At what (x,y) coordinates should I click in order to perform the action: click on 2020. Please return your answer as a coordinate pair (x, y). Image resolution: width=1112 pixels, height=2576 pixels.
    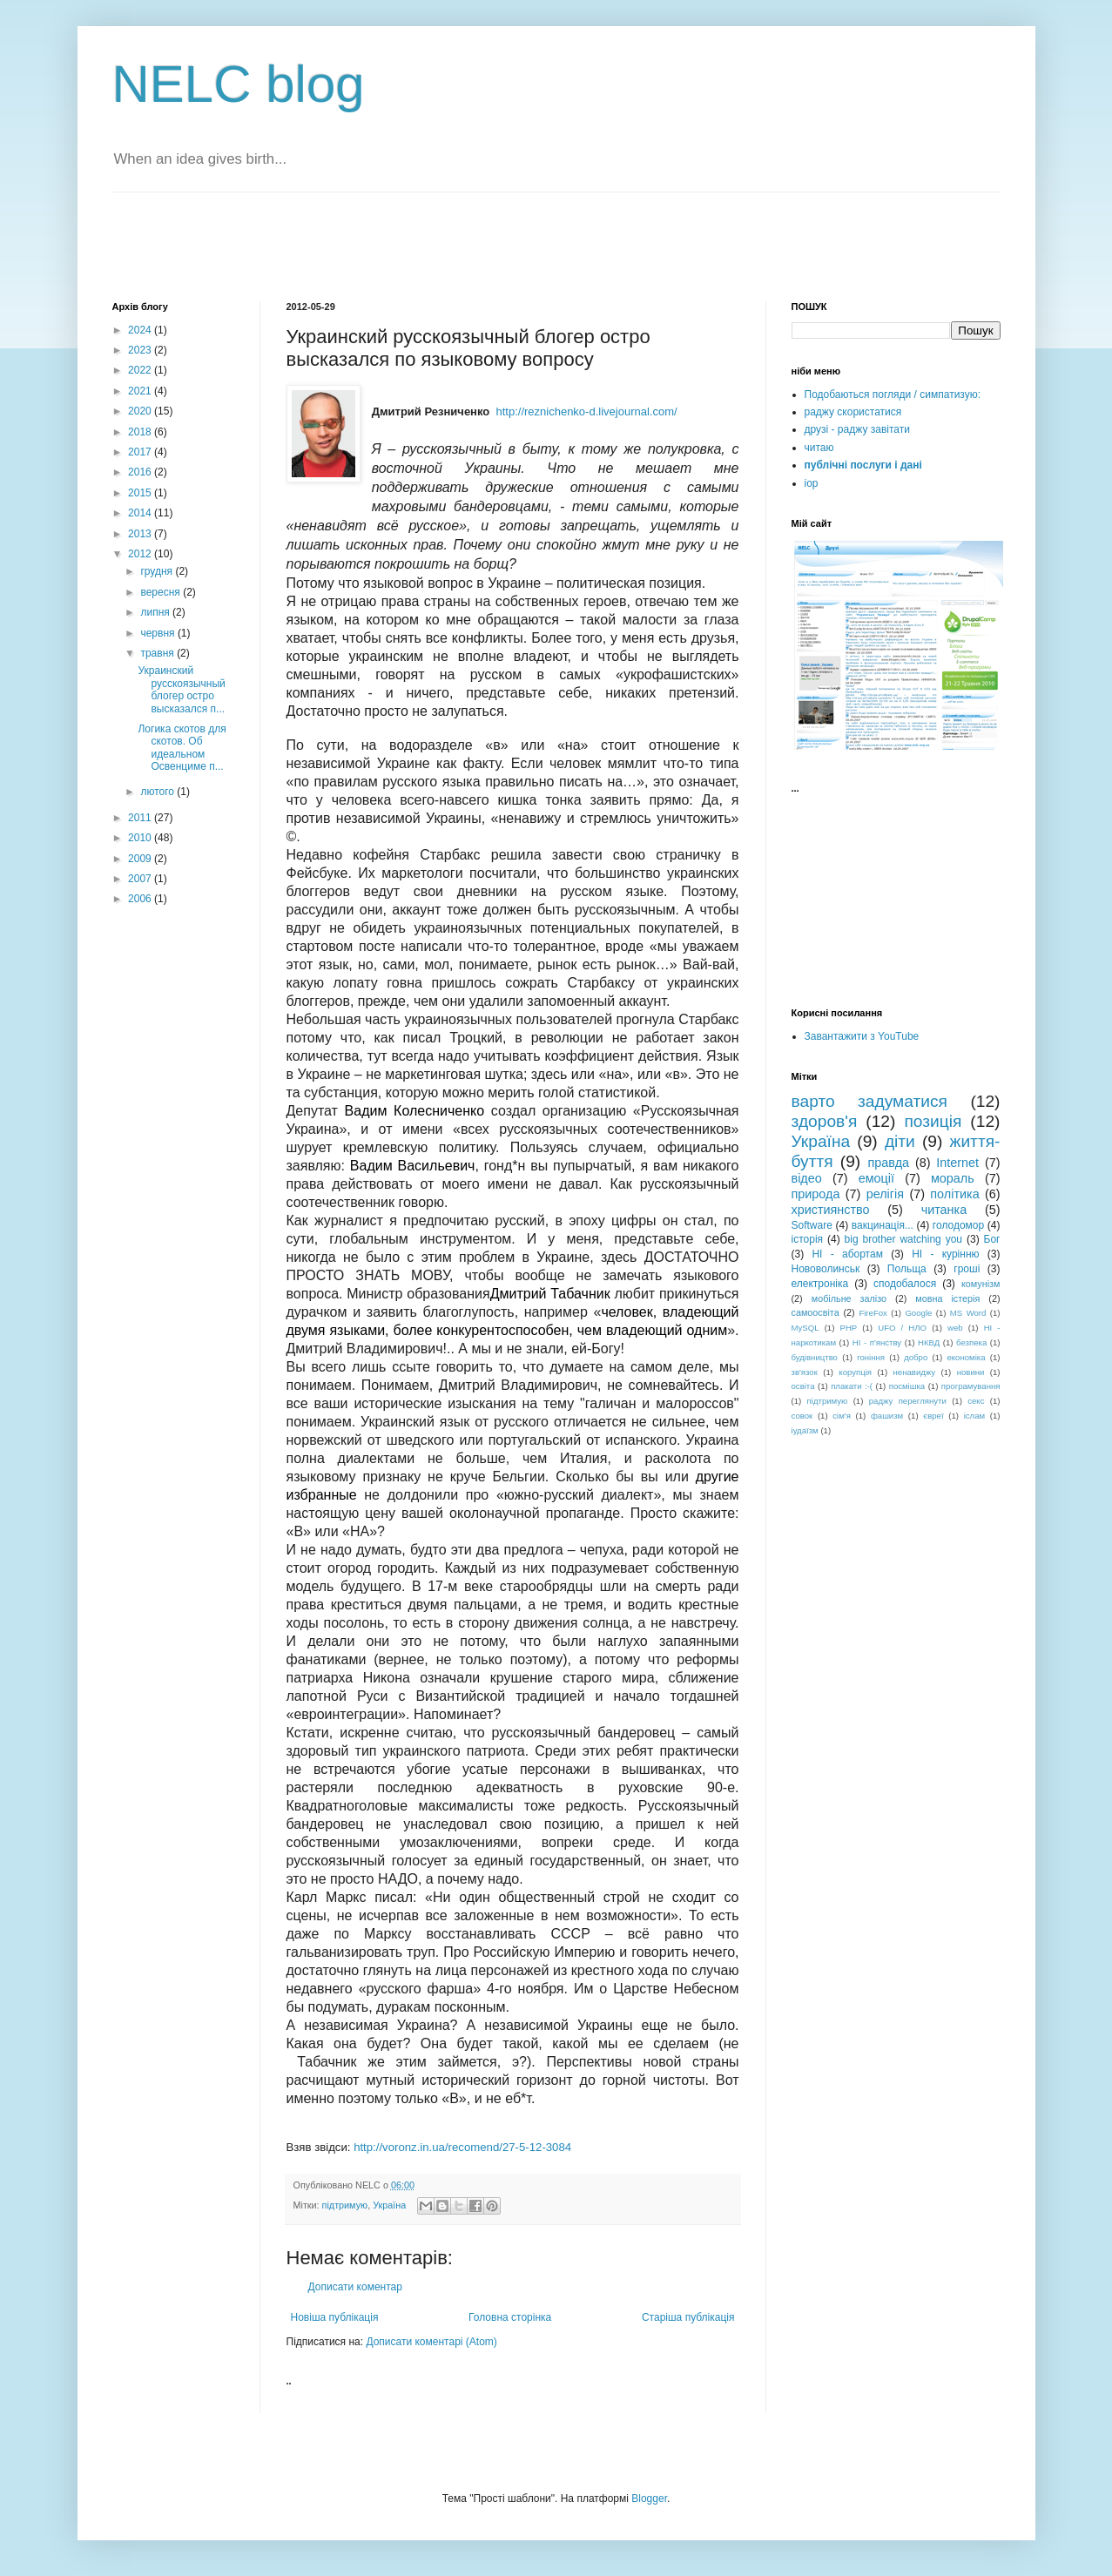
    Looking at the image, I should click on (141, 411).